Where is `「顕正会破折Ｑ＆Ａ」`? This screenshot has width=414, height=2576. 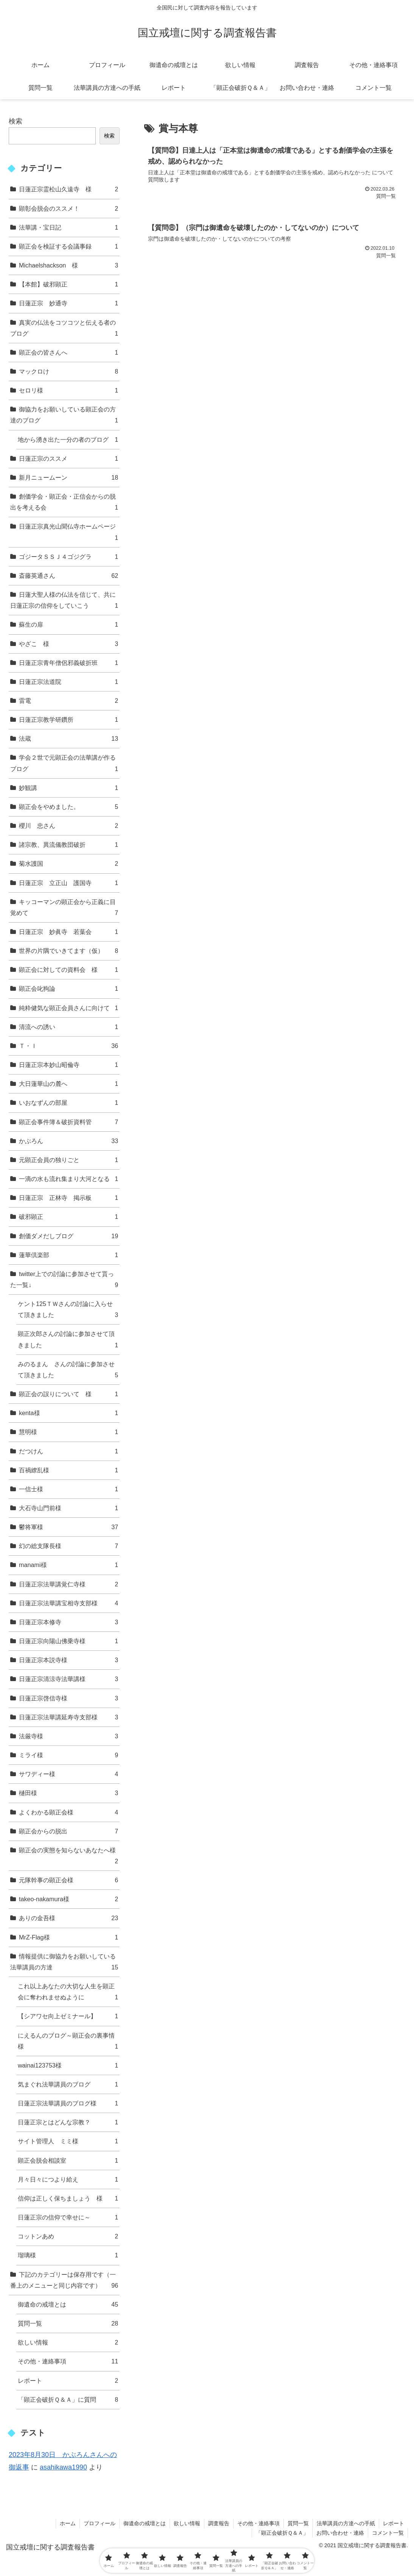 「顕正会破折Ｑ＆Ａ」 is located at coordinates (282, 2533).